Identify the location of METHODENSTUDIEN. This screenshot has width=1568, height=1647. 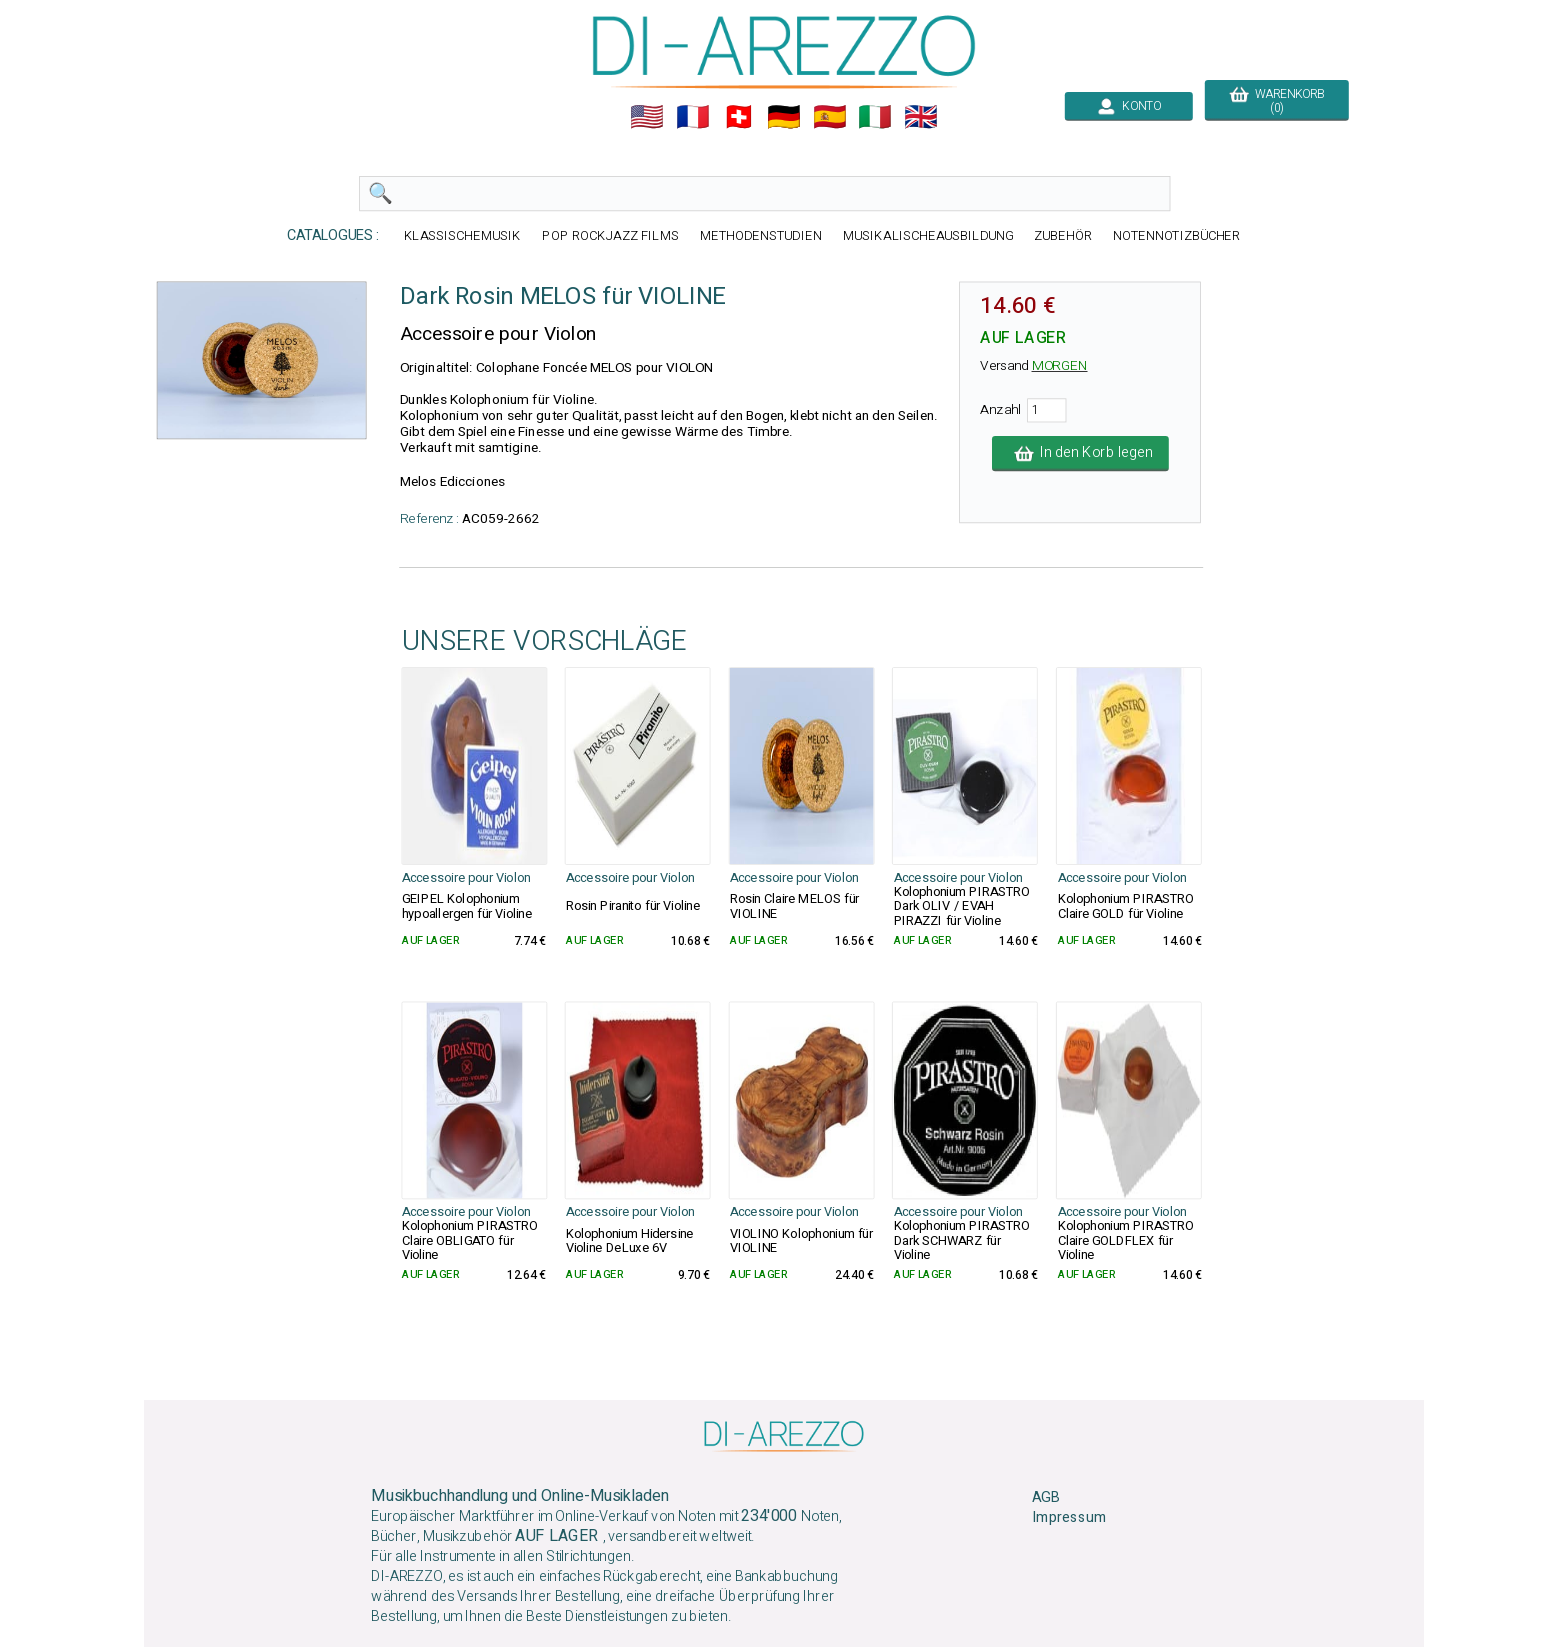
(761, 235).